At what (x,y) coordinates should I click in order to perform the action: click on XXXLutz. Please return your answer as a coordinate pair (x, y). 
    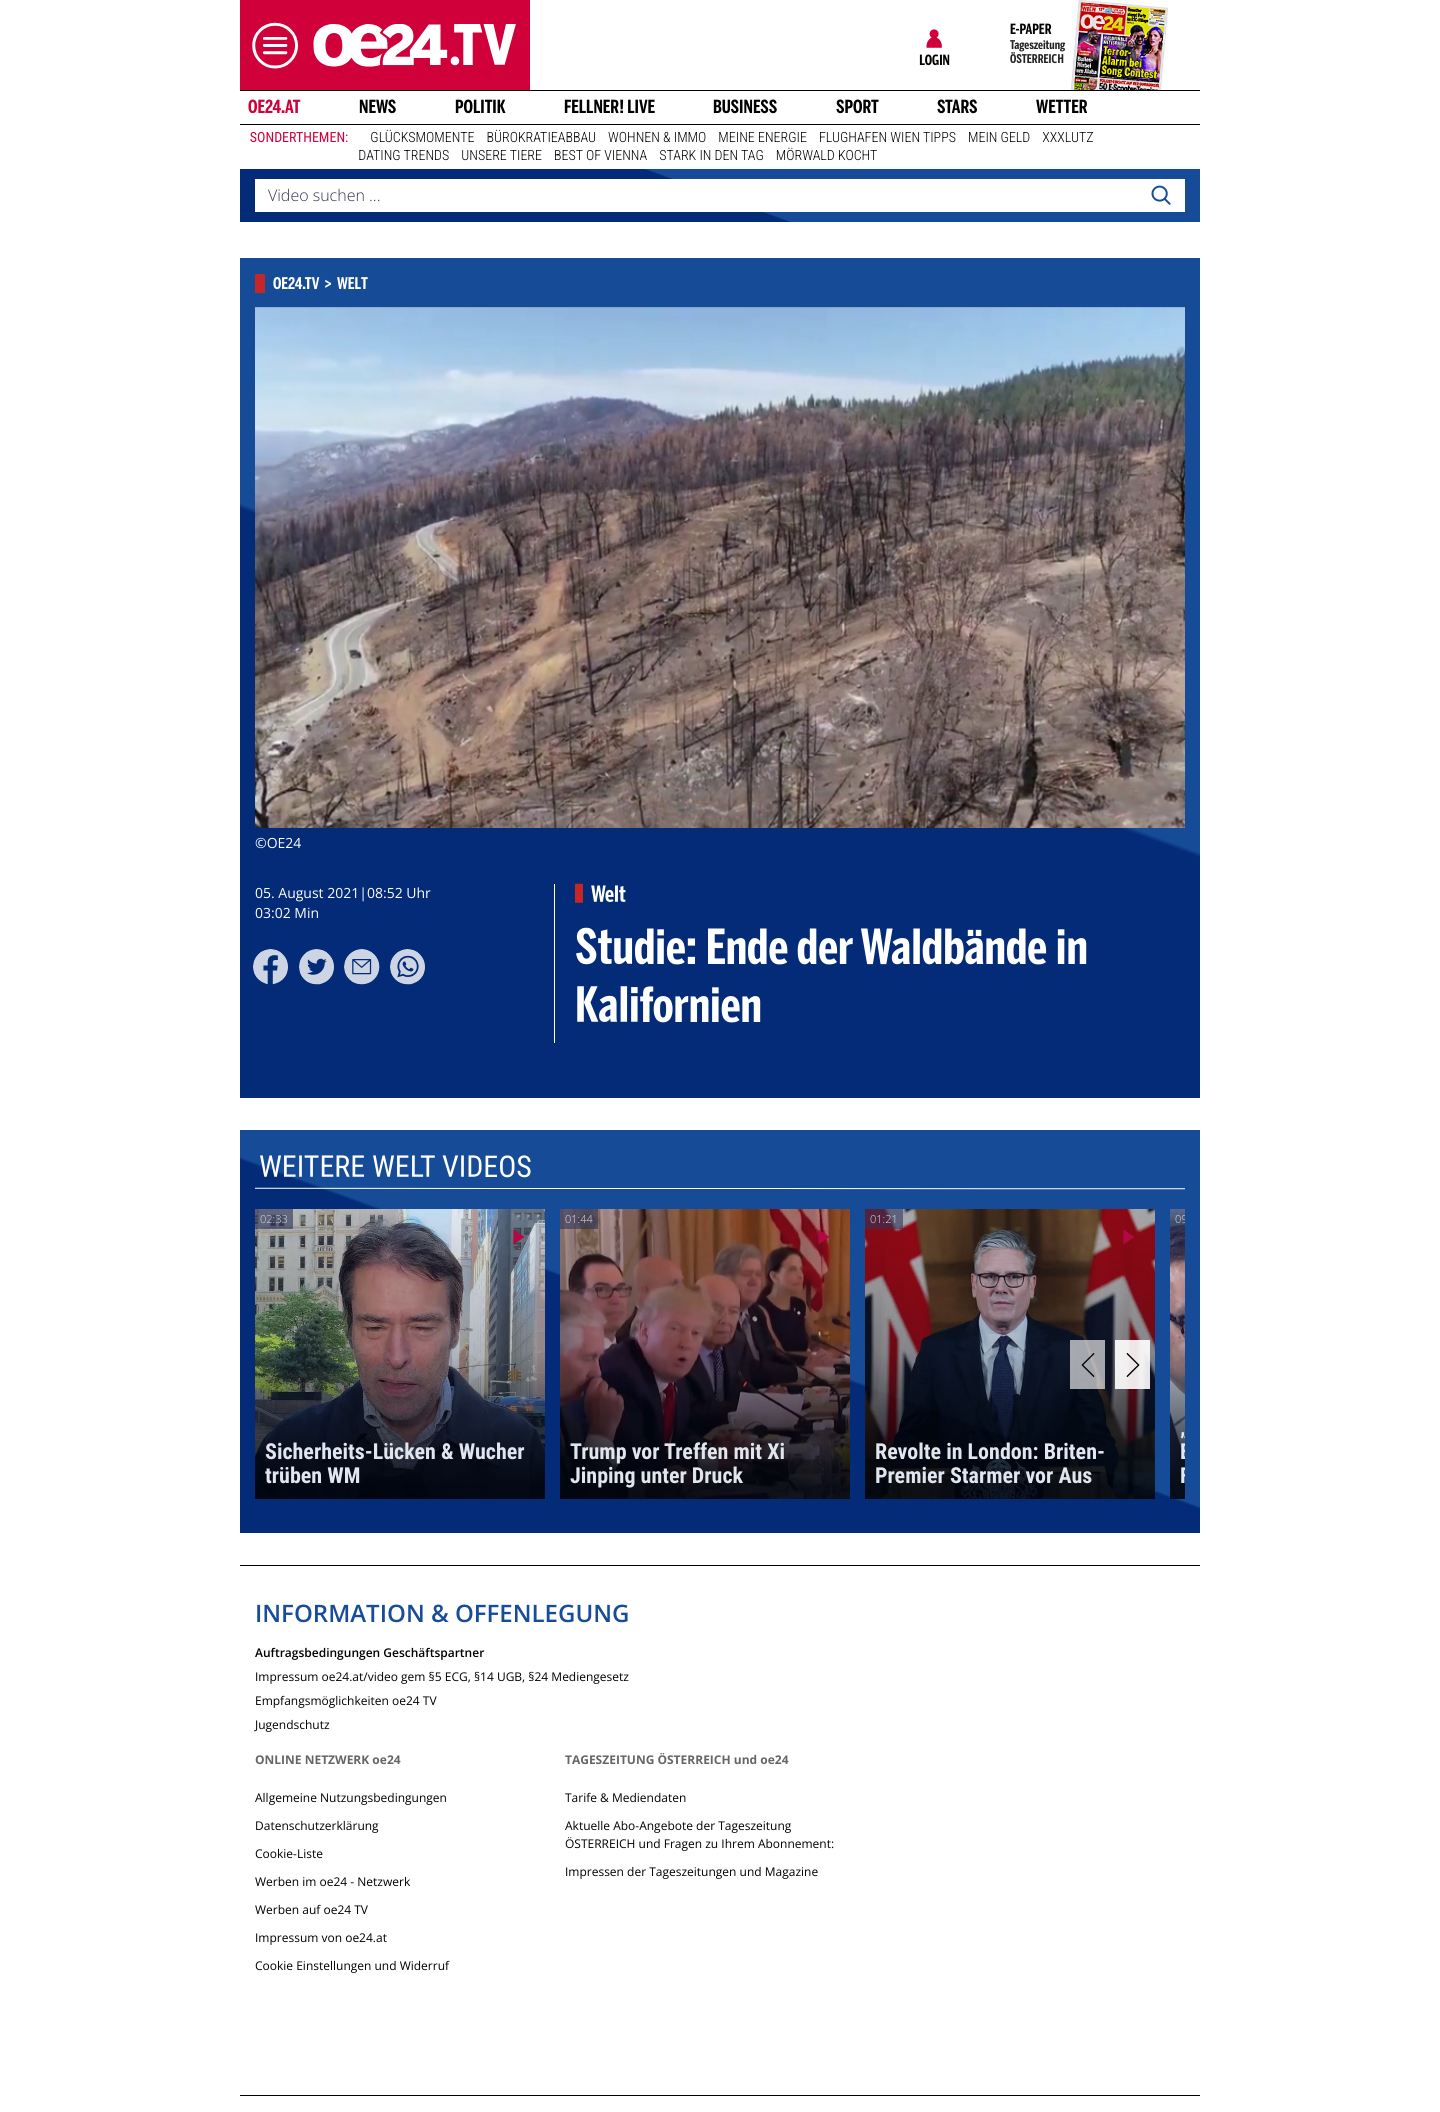
    Looking at the image, I should click on (1067, 138).